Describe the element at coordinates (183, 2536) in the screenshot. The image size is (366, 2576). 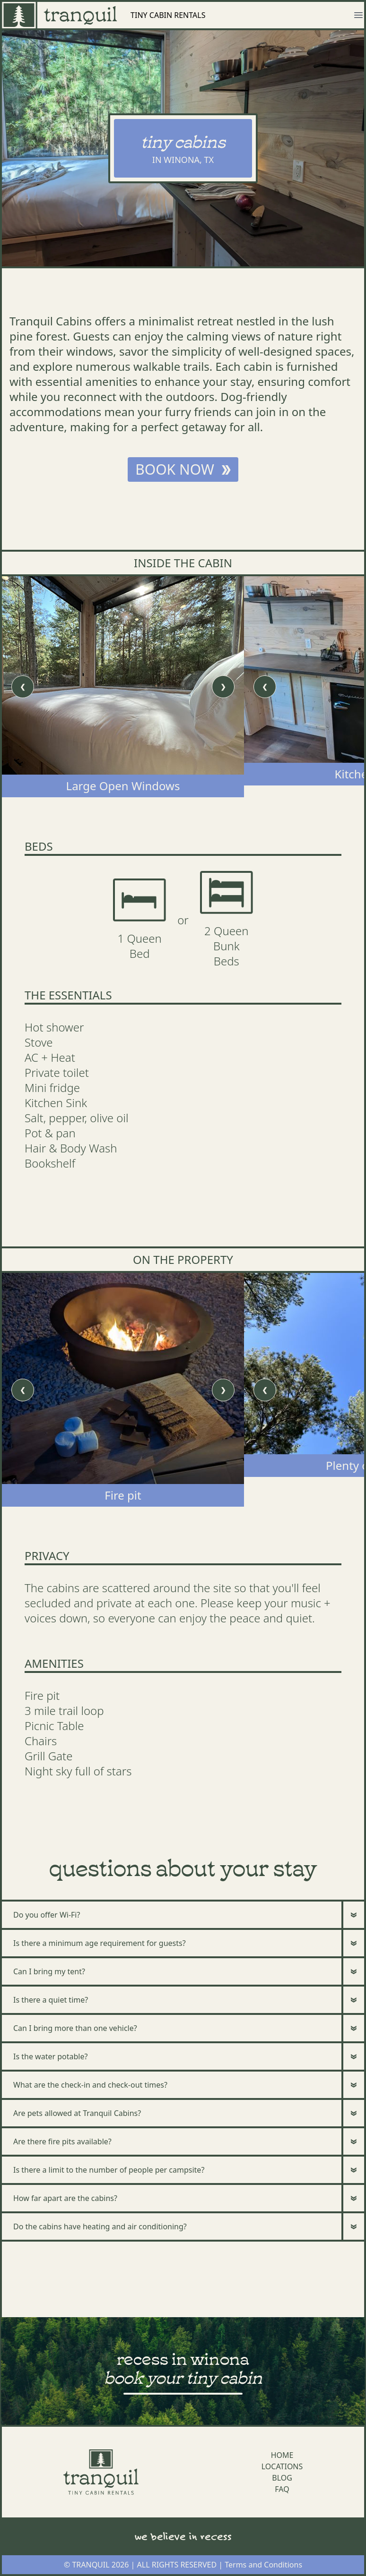
I see `we believe in recess` at that location.